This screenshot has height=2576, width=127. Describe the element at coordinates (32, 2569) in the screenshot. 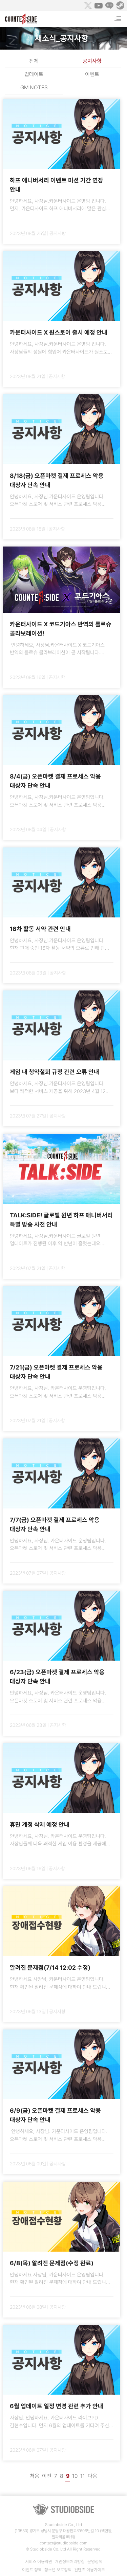

I see `이벤트 정책` at that location.